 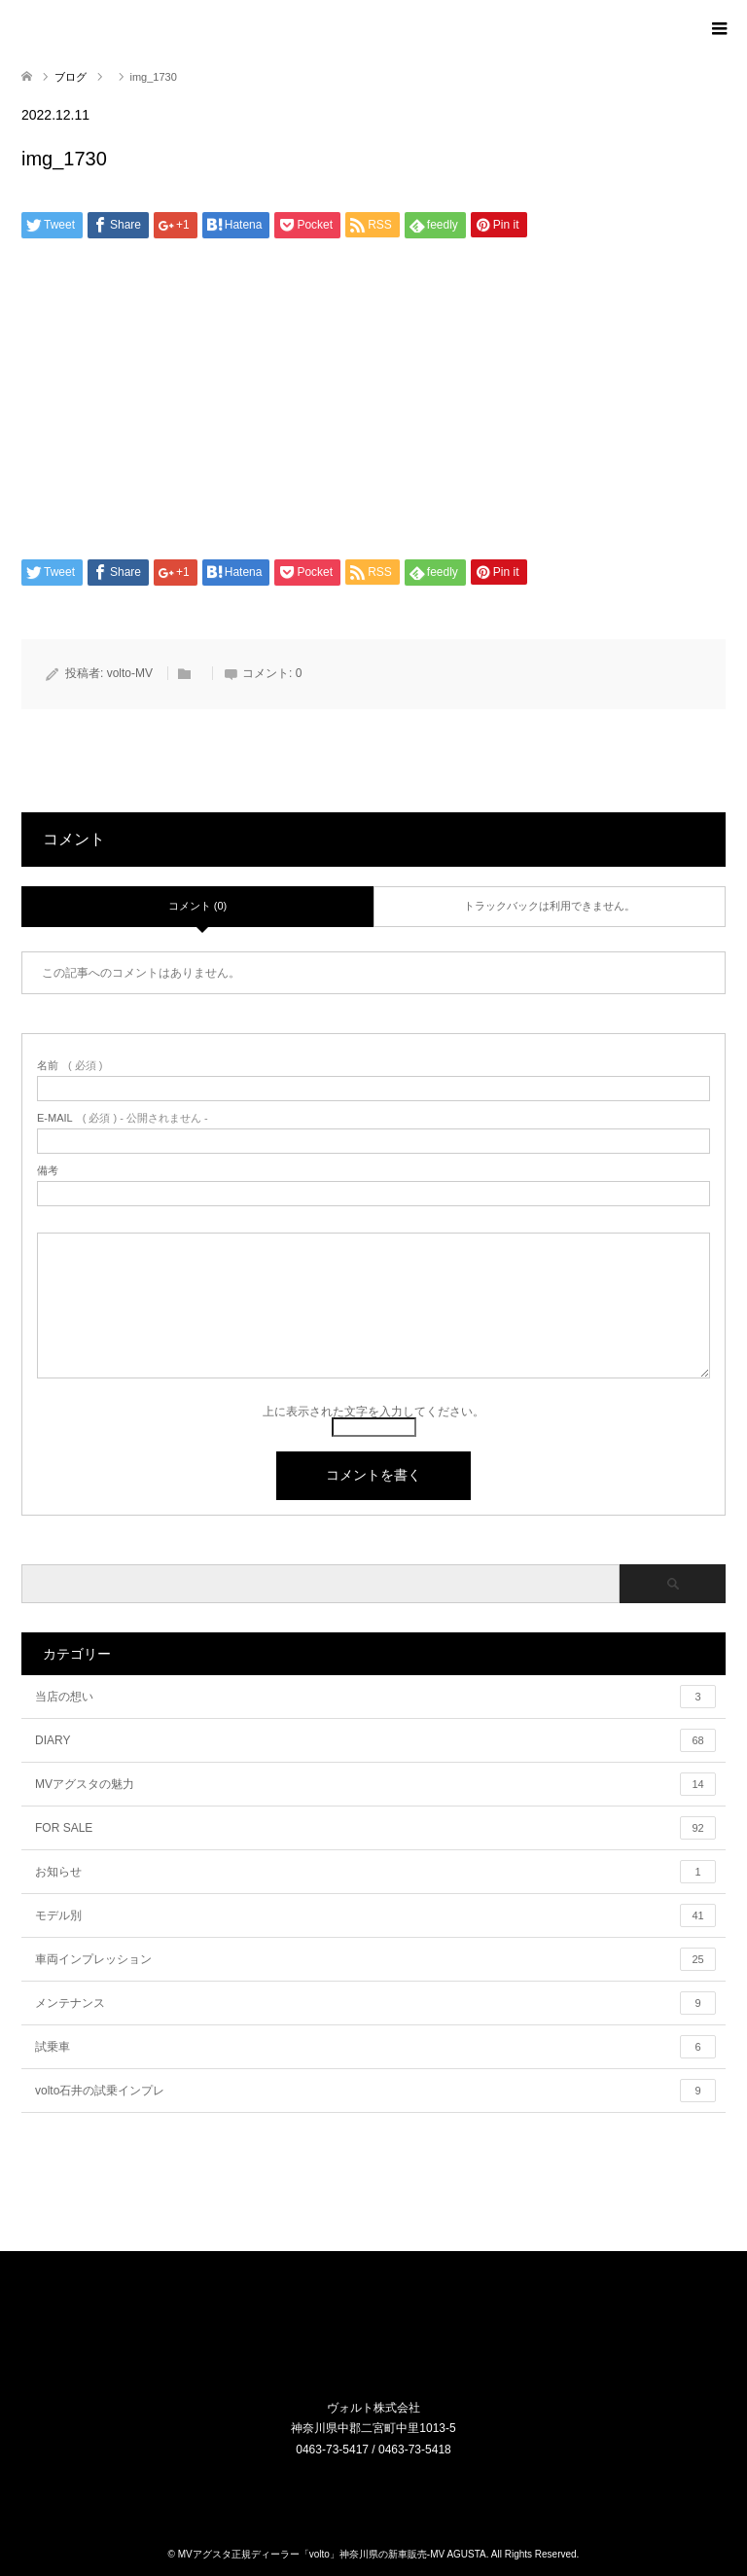 What do you see at coordinates (375, 2003) in the screenshot?
I see `メンテナンス` at bounding box center [375, 2003].